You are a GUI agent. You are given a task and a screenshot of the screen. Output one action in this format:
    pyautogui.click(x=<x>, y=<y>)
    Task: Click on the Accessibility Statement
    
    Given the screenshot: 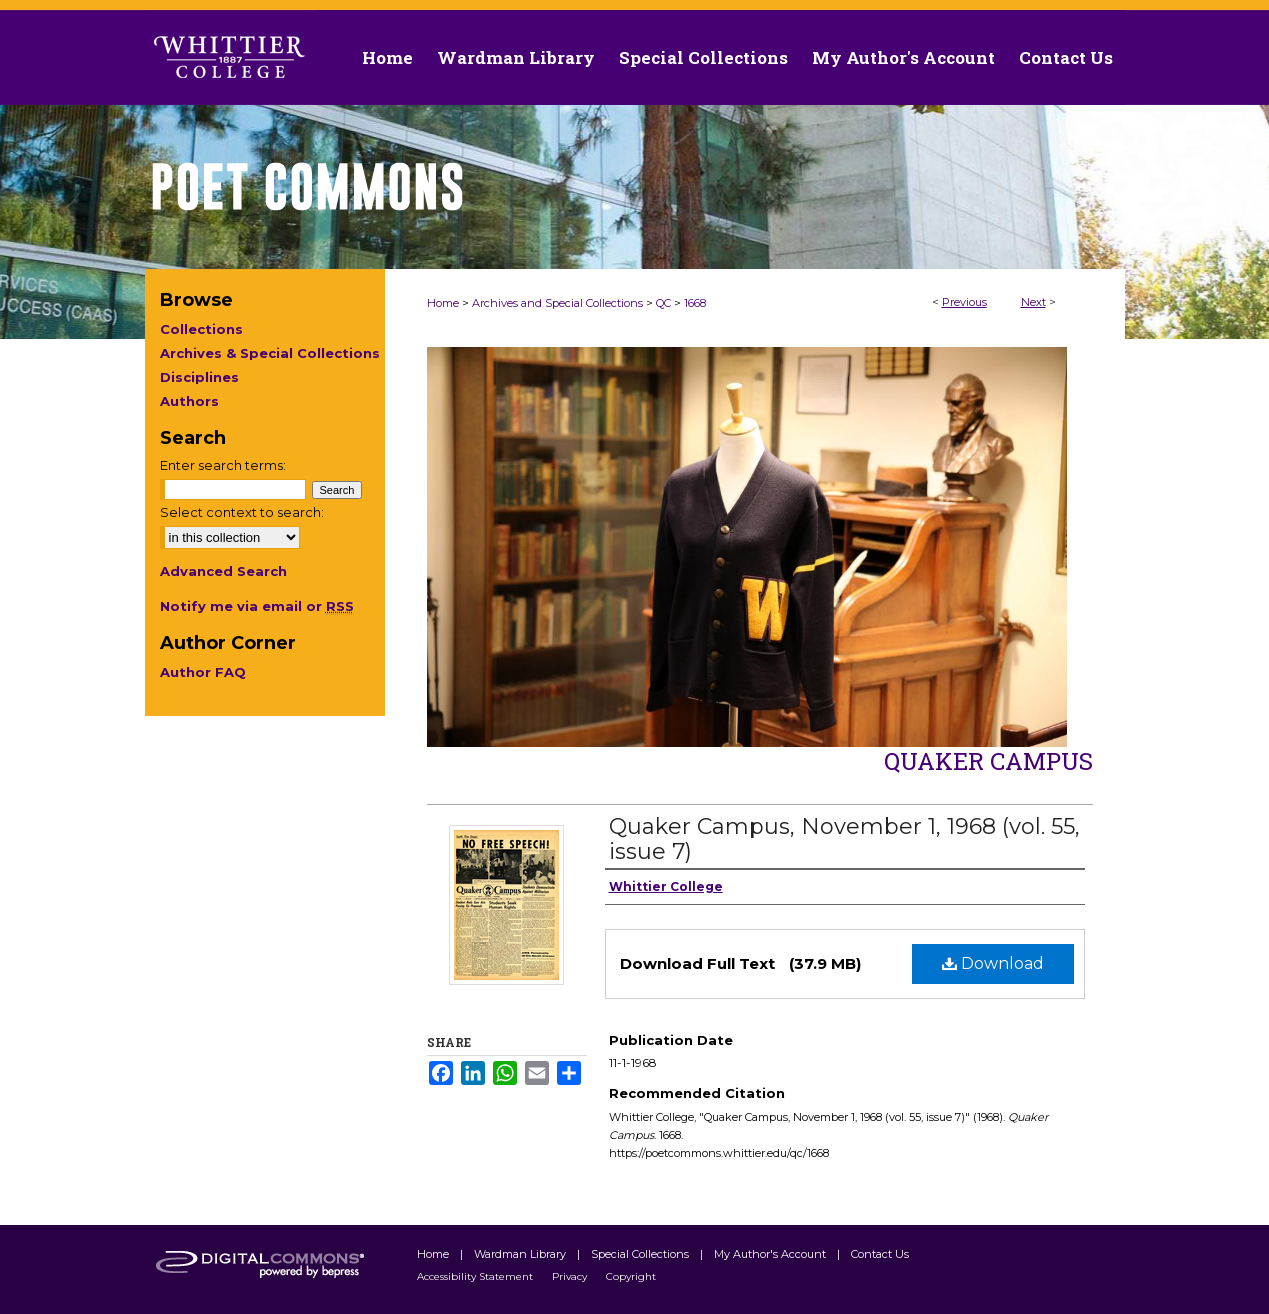 What is the action you would take?
    pyautogui.click(x=476, y=1276)
    